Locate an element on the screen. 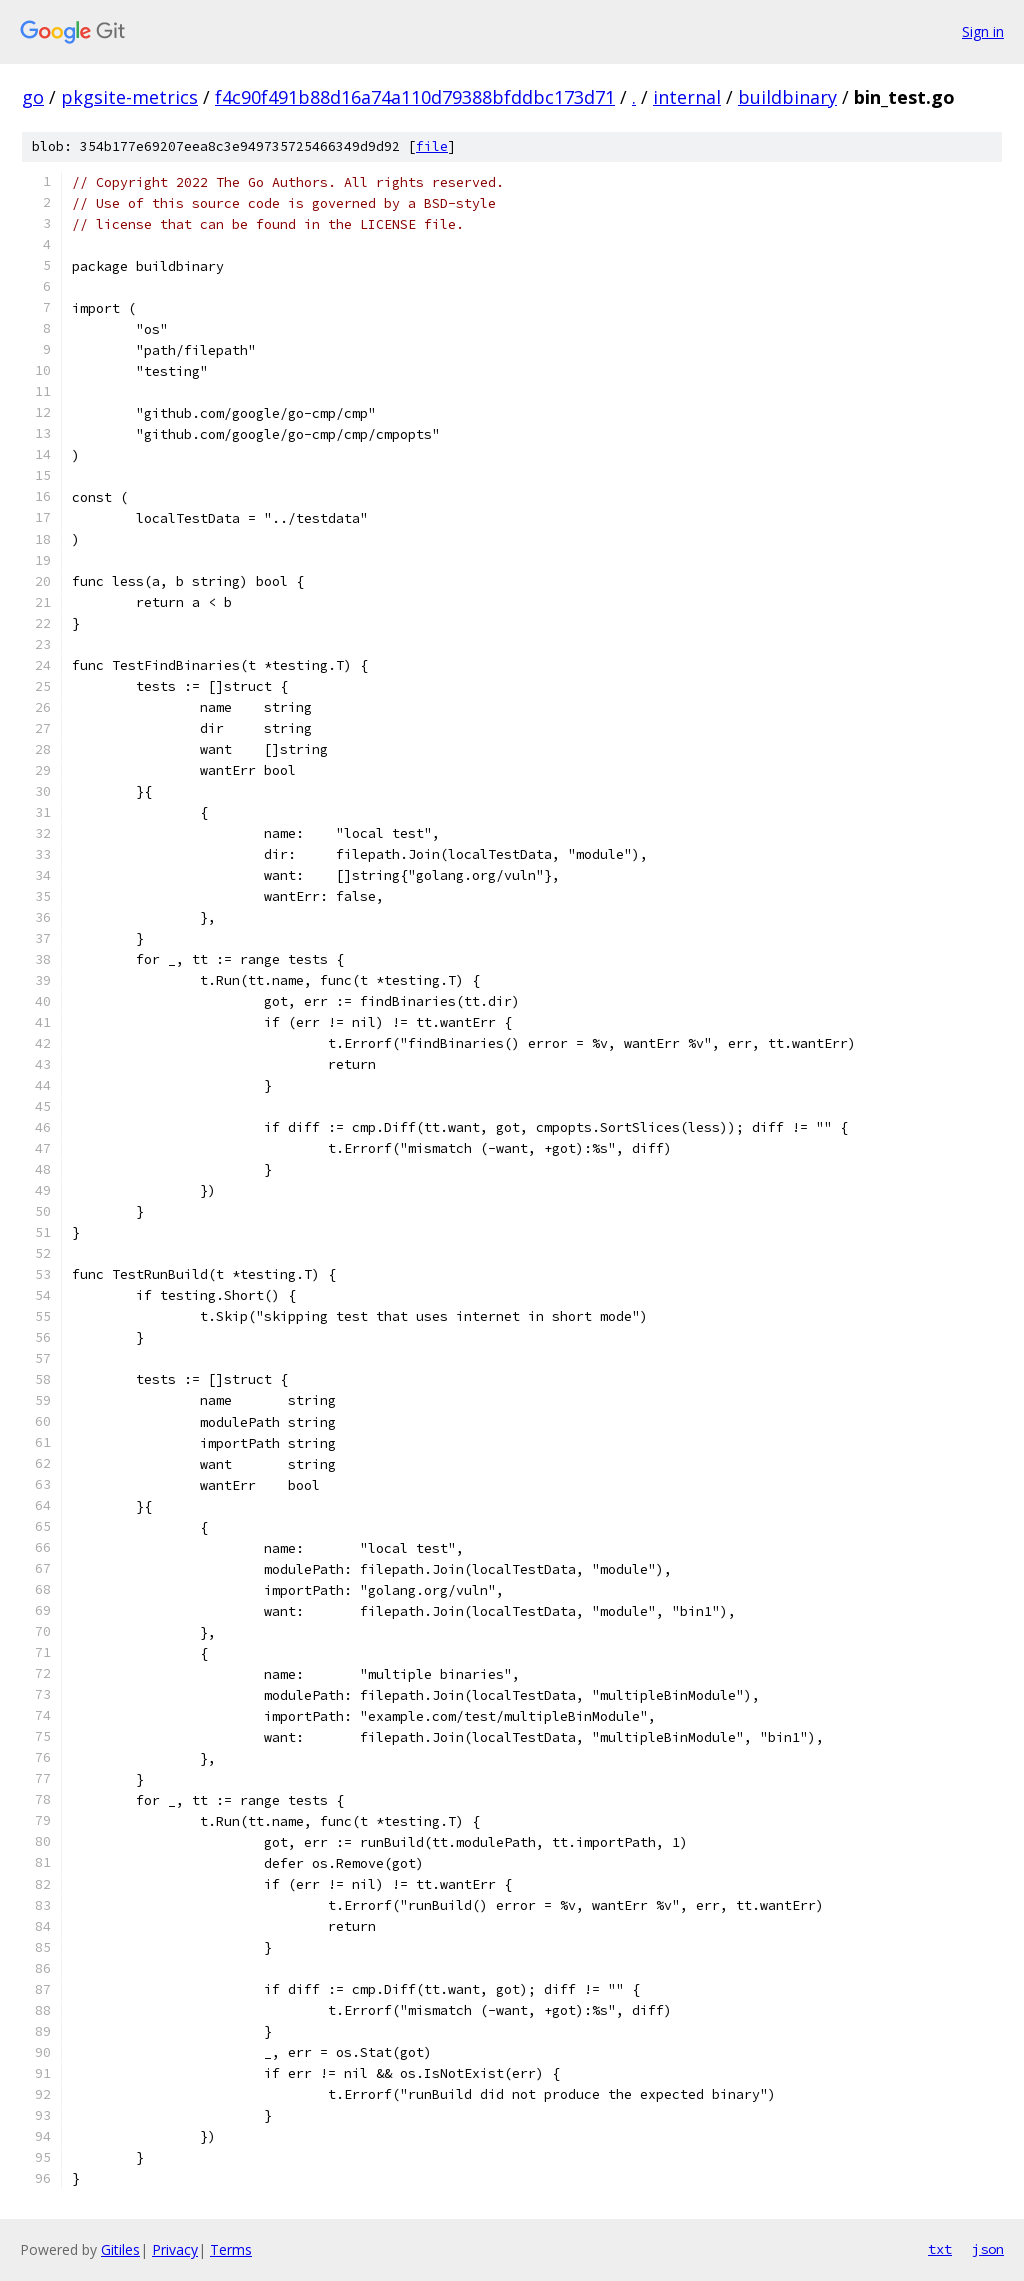 This screenshot has height=2281, width=1024. buildbinary is located at coordinates (787, 97).